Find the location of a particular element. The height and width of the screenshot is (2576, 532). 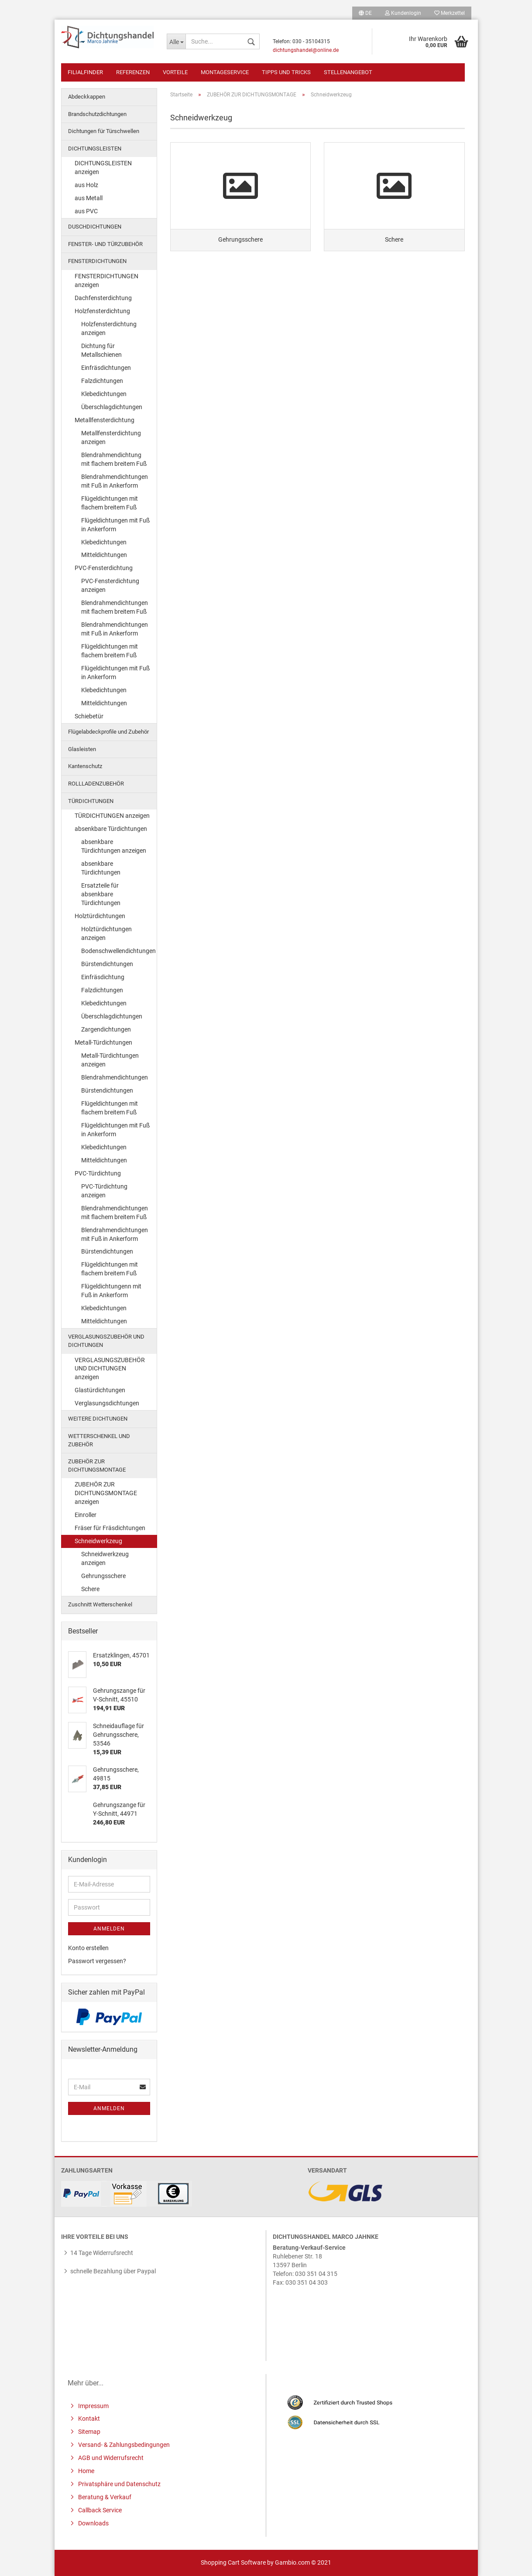

Schneidwerkzeug is located at coordinates (98, 1540).